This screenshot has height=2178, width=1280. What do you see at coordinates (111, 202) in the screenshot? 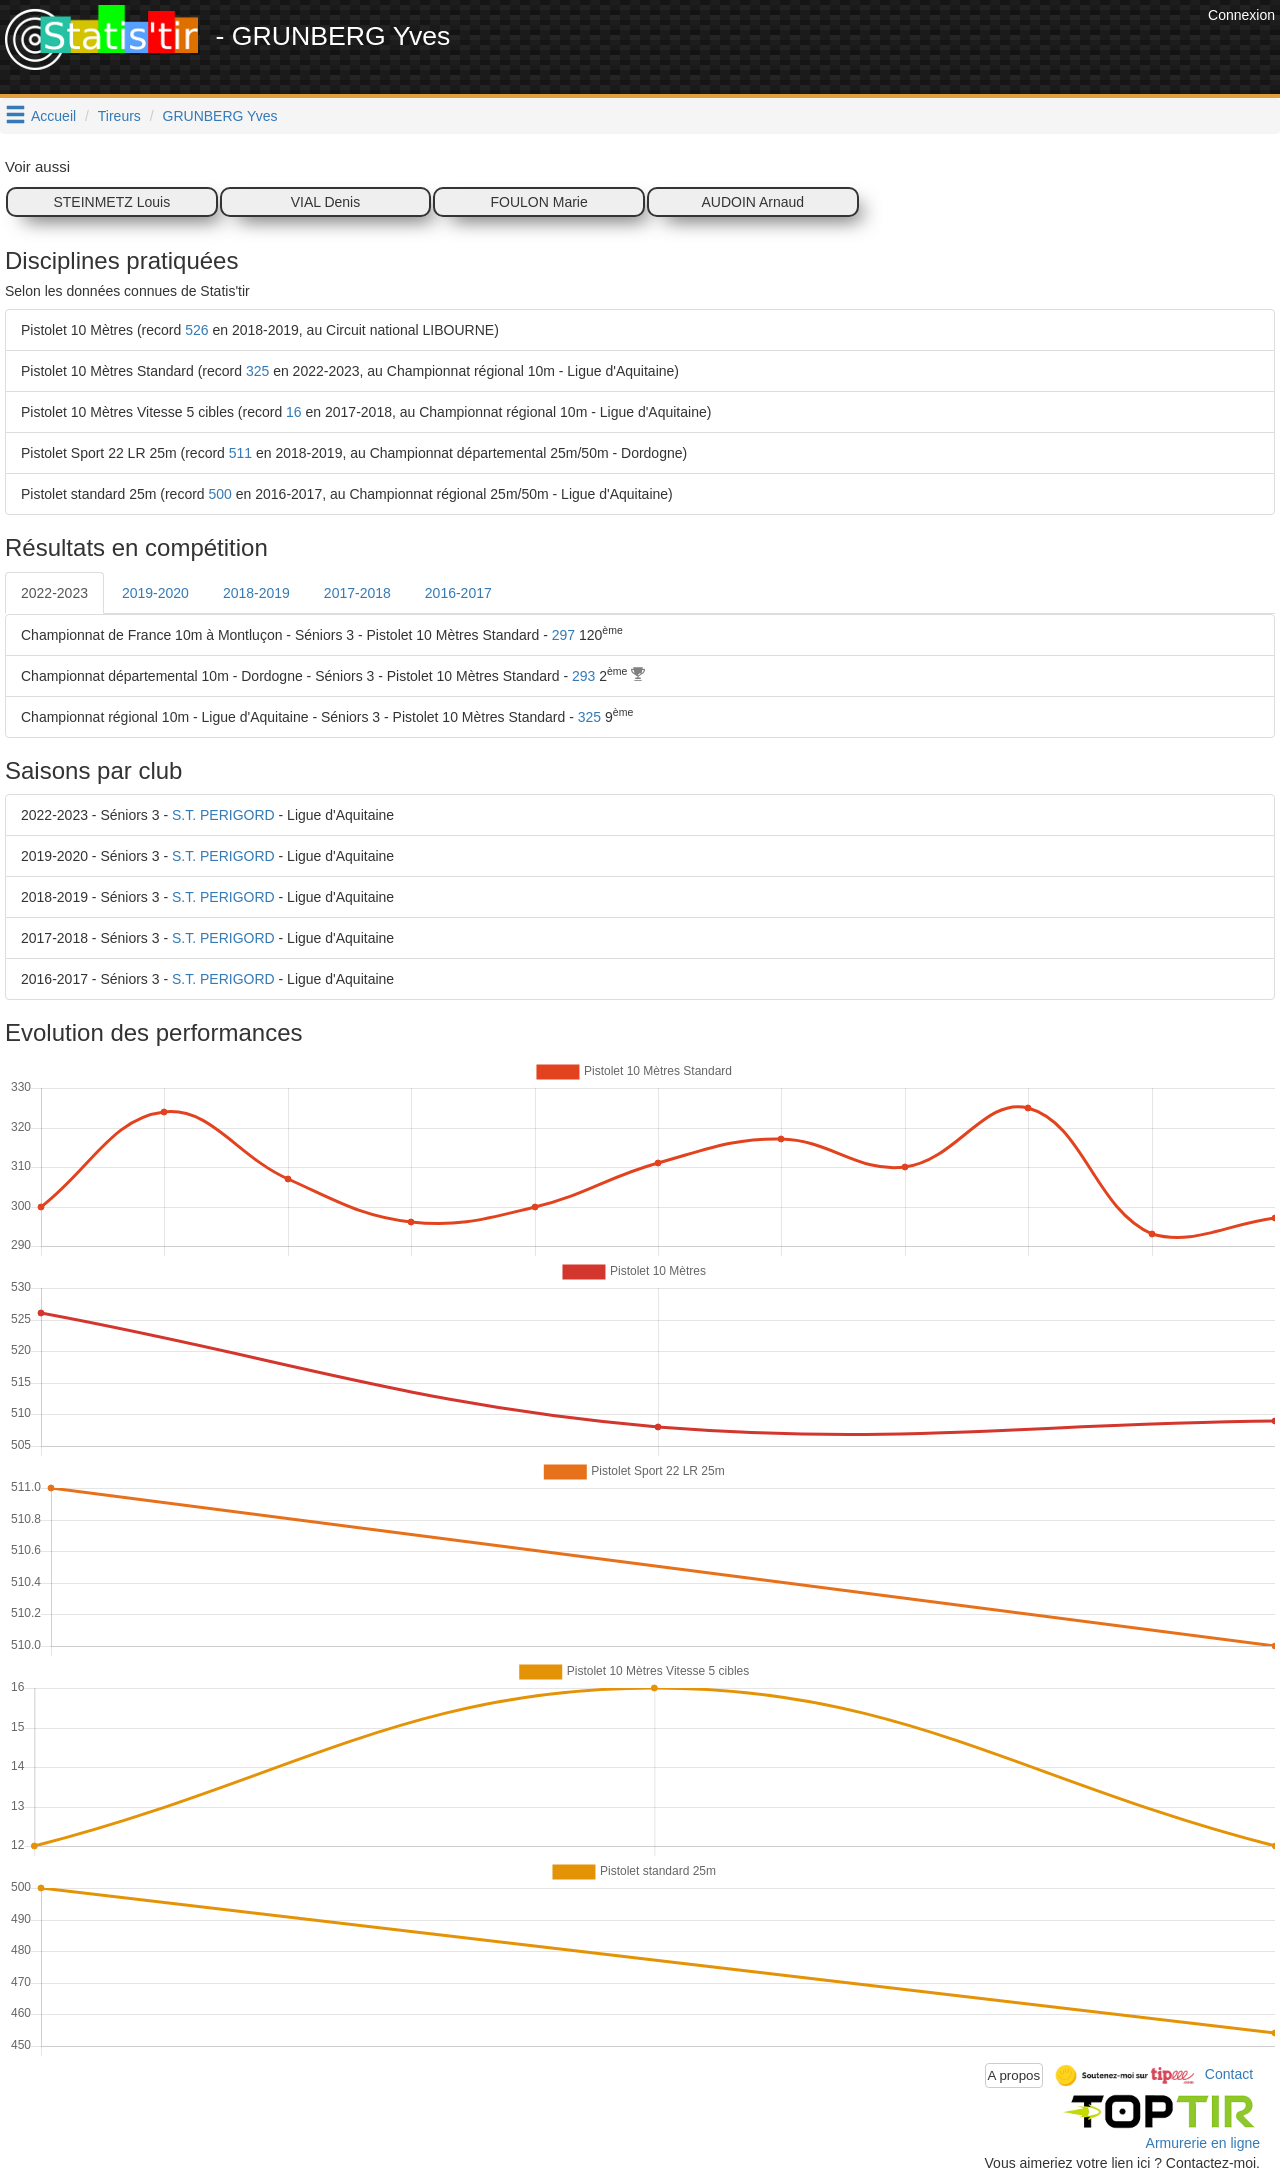
I see `STEINMETZ Louis` at bounding box center [111, 202].